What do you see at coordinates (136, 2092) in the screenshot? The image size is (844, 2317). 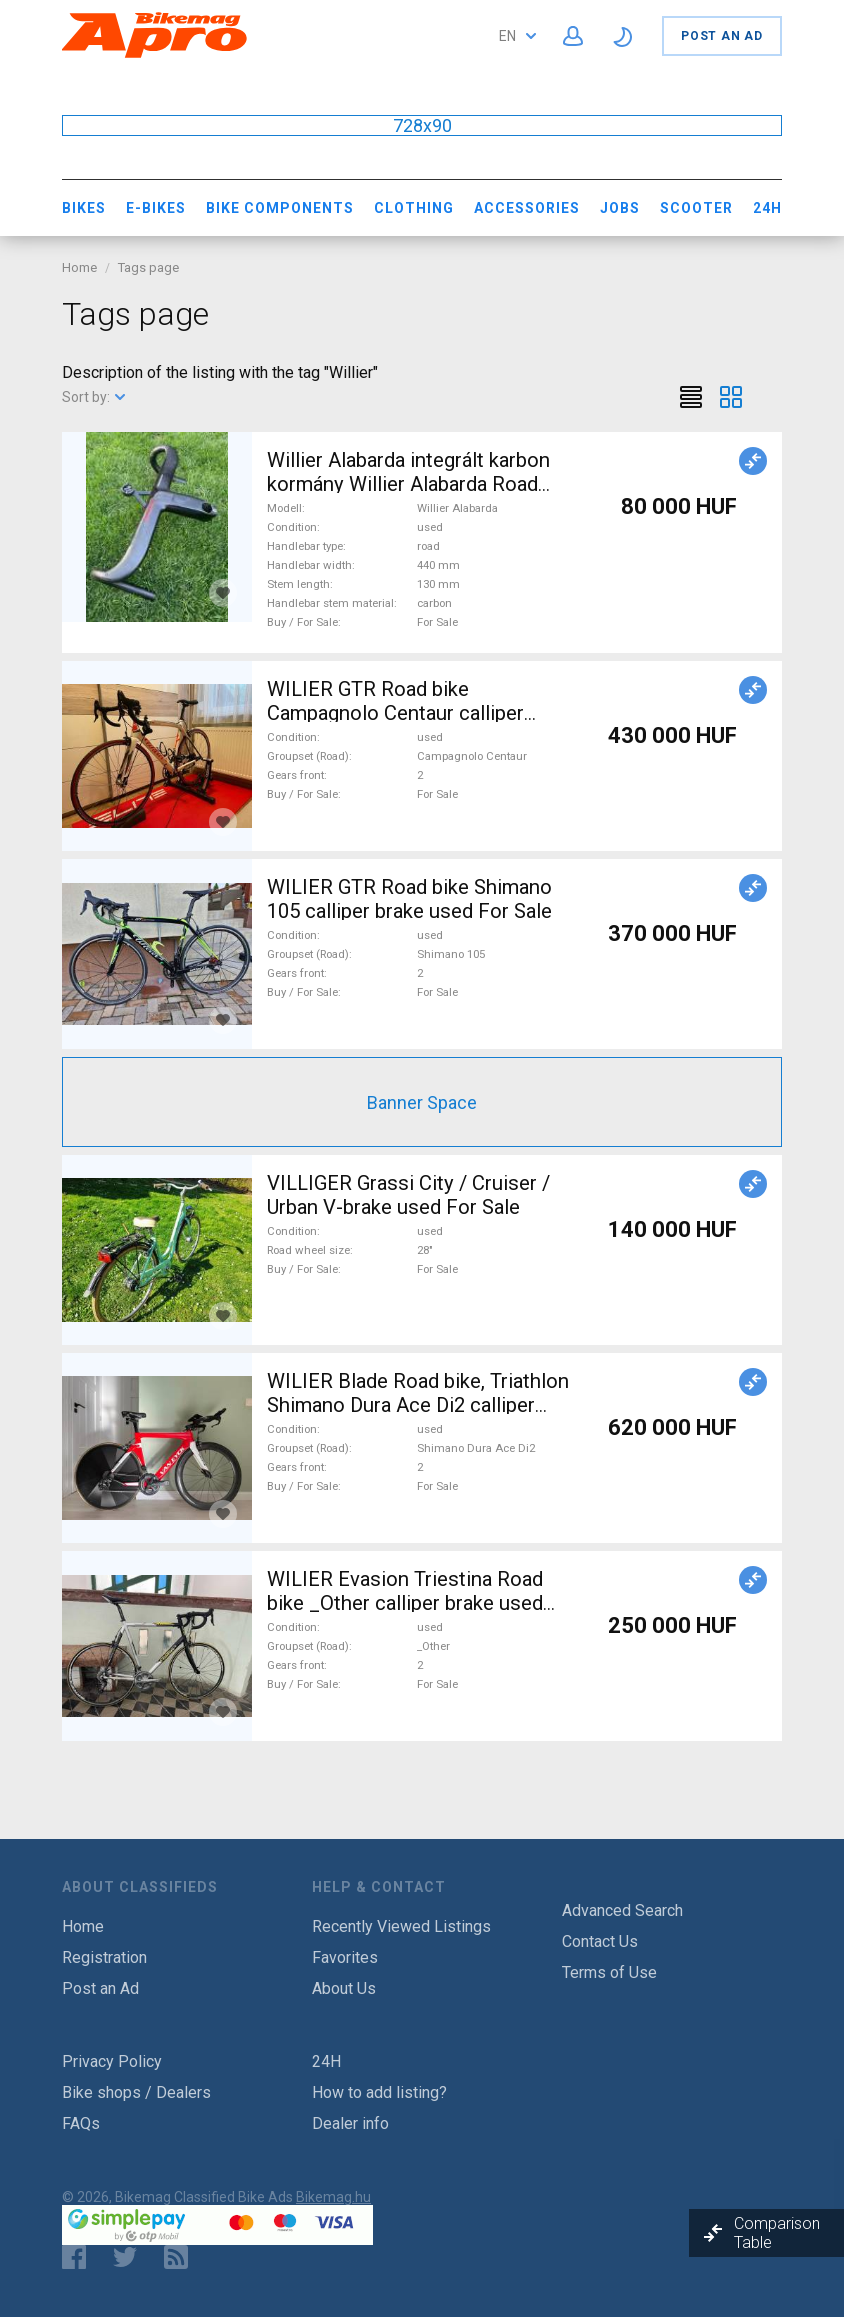 I see `Bike shops / Dealers` at bounding box center [136, 2092].